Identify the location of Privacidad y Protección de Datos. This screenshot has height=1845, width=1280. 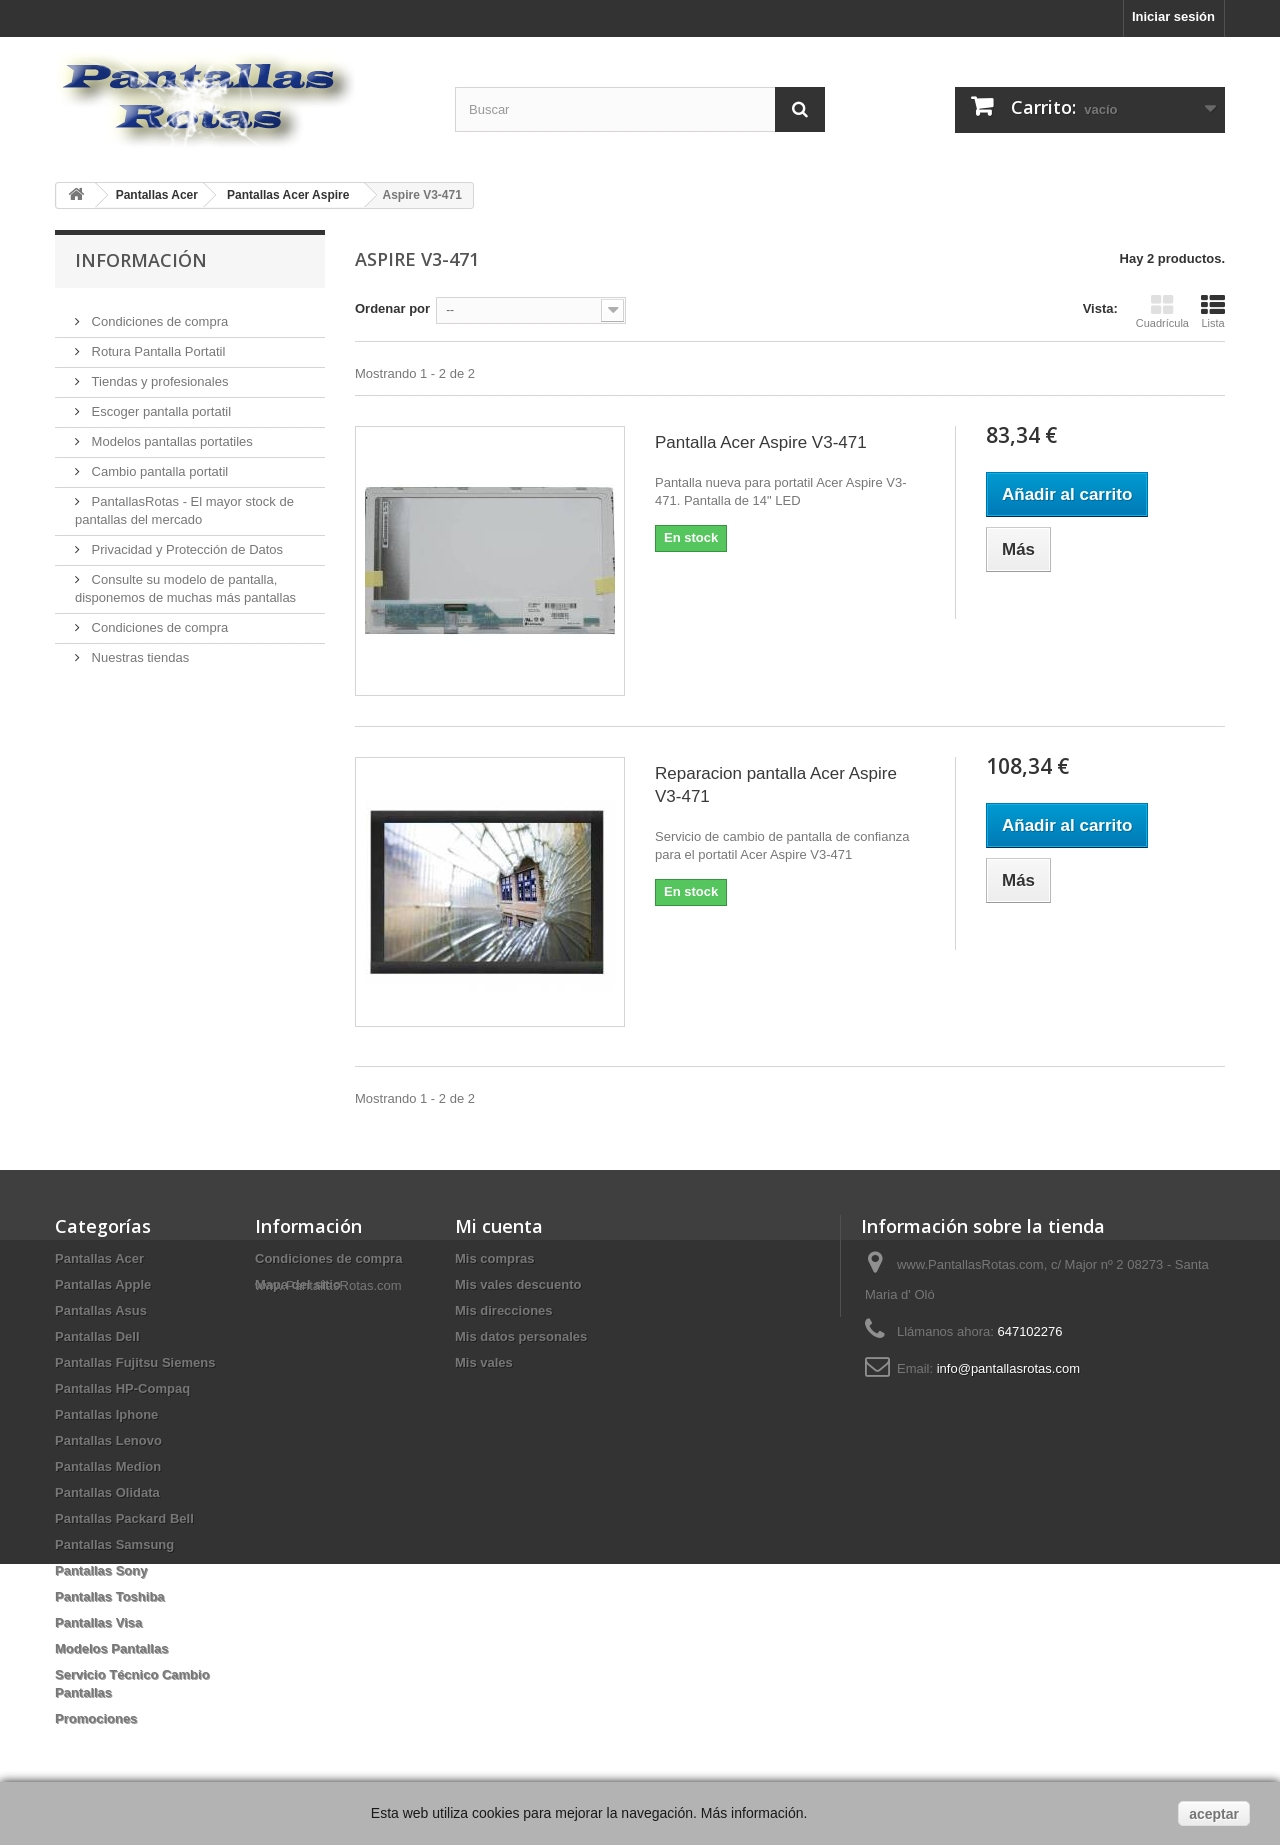
(185, 541).